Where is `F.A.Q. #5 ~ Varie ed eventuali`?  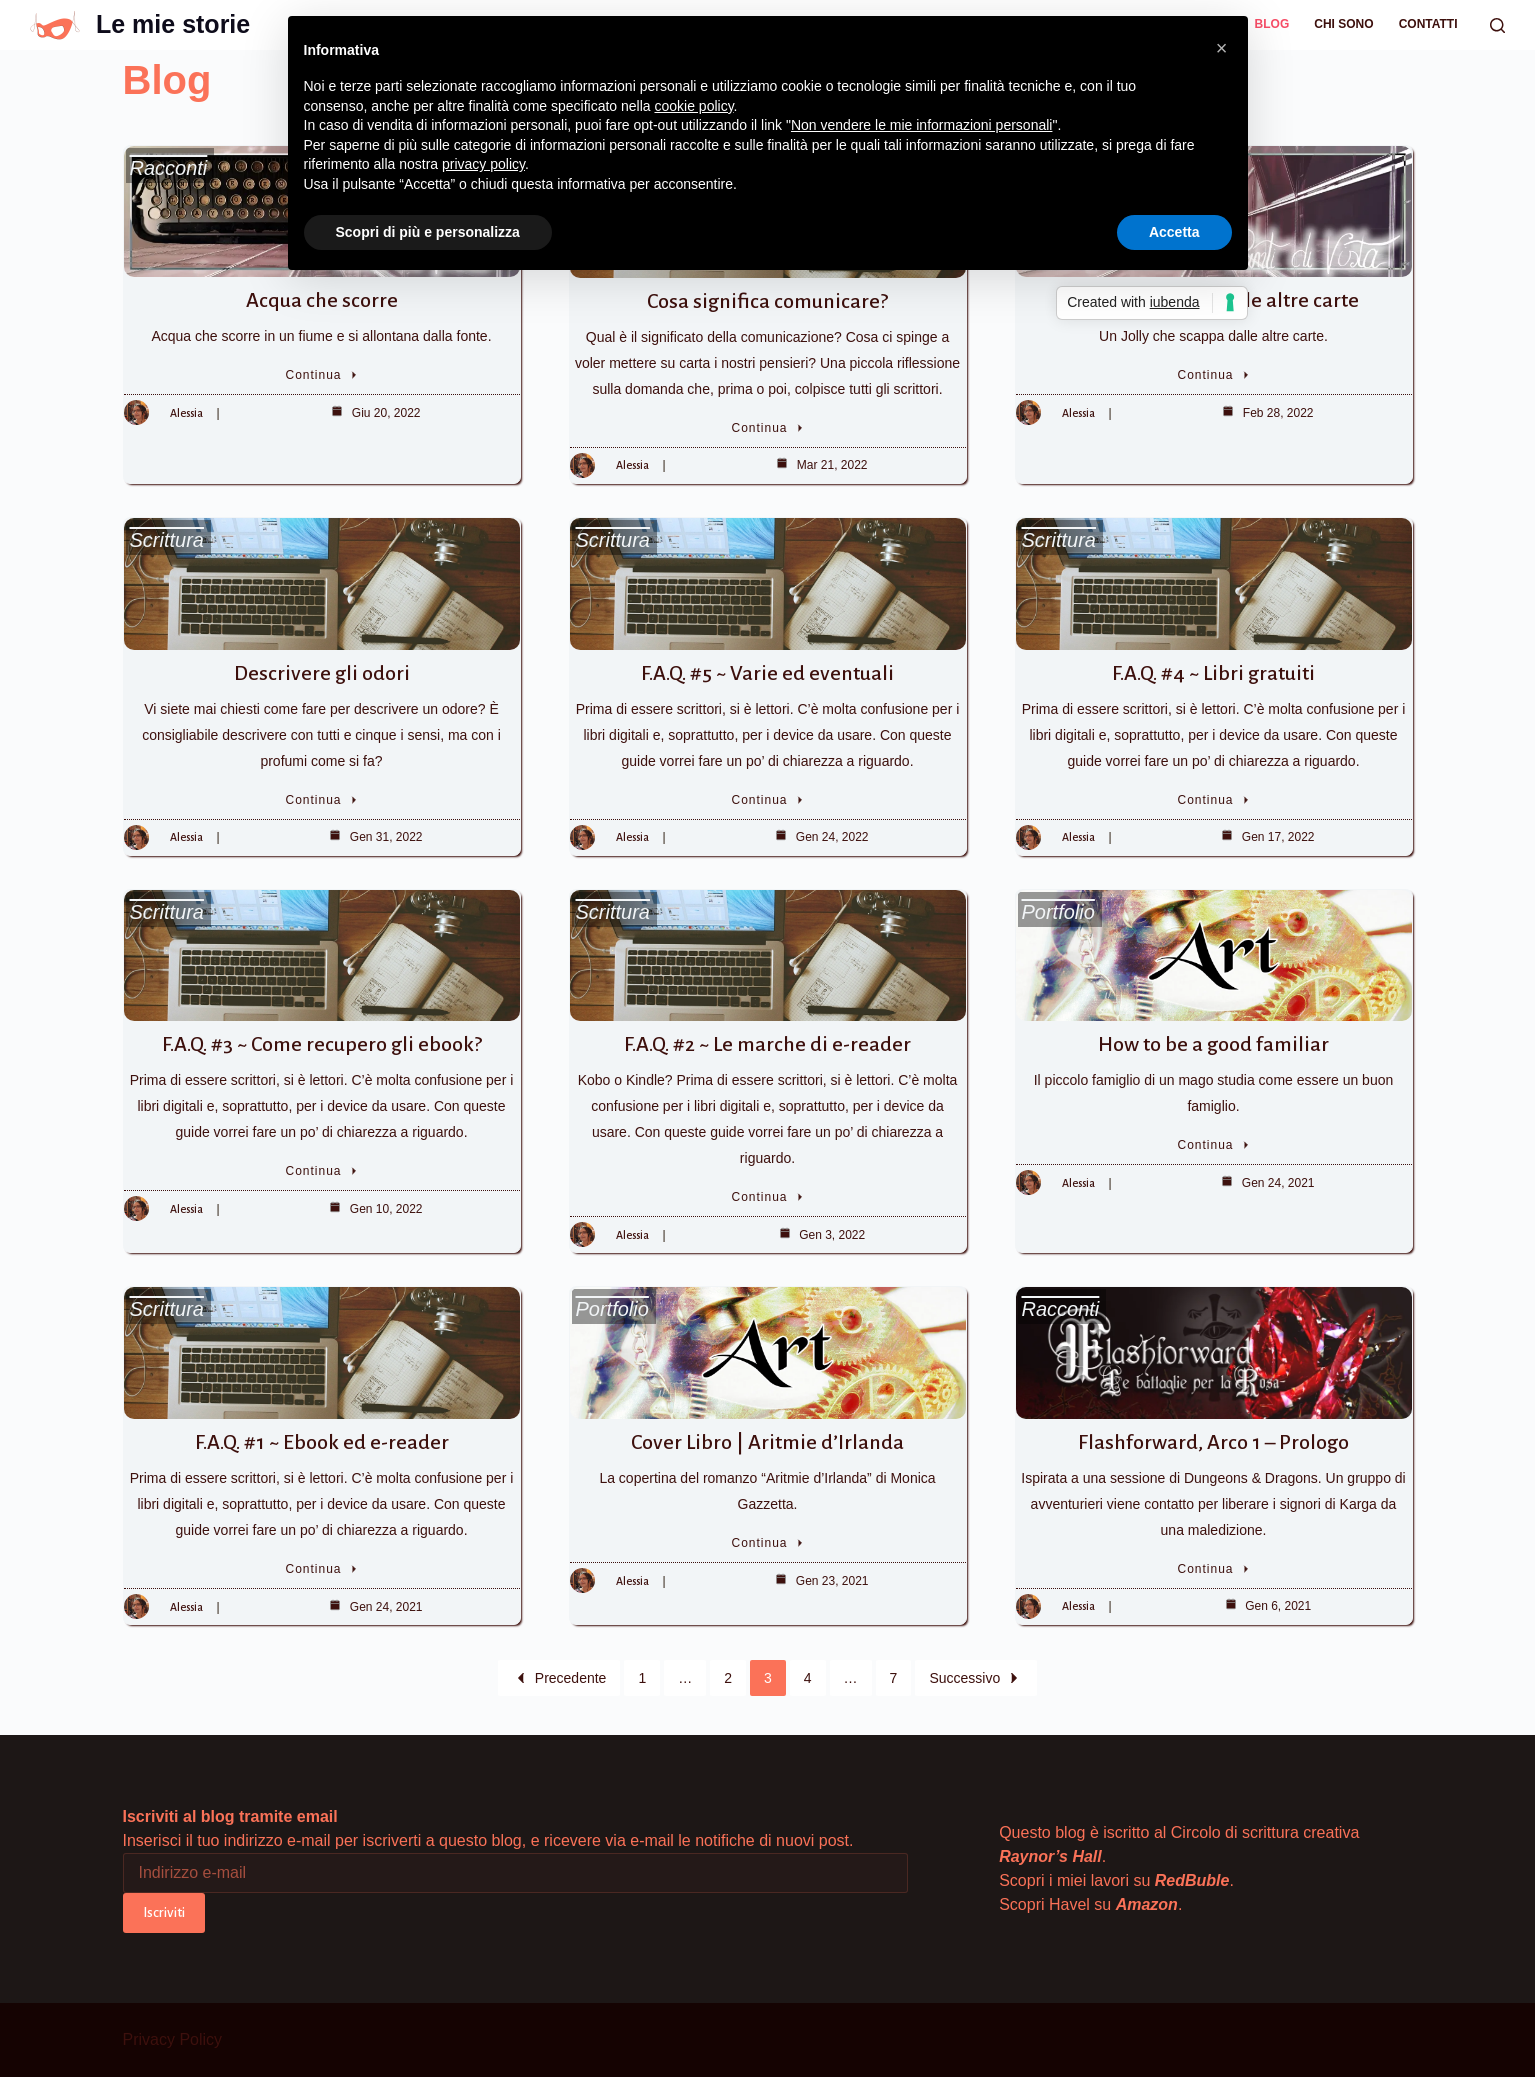 F.A.Q. #5 ~ Varie ed eventuali is located at coordinates (767, 673).